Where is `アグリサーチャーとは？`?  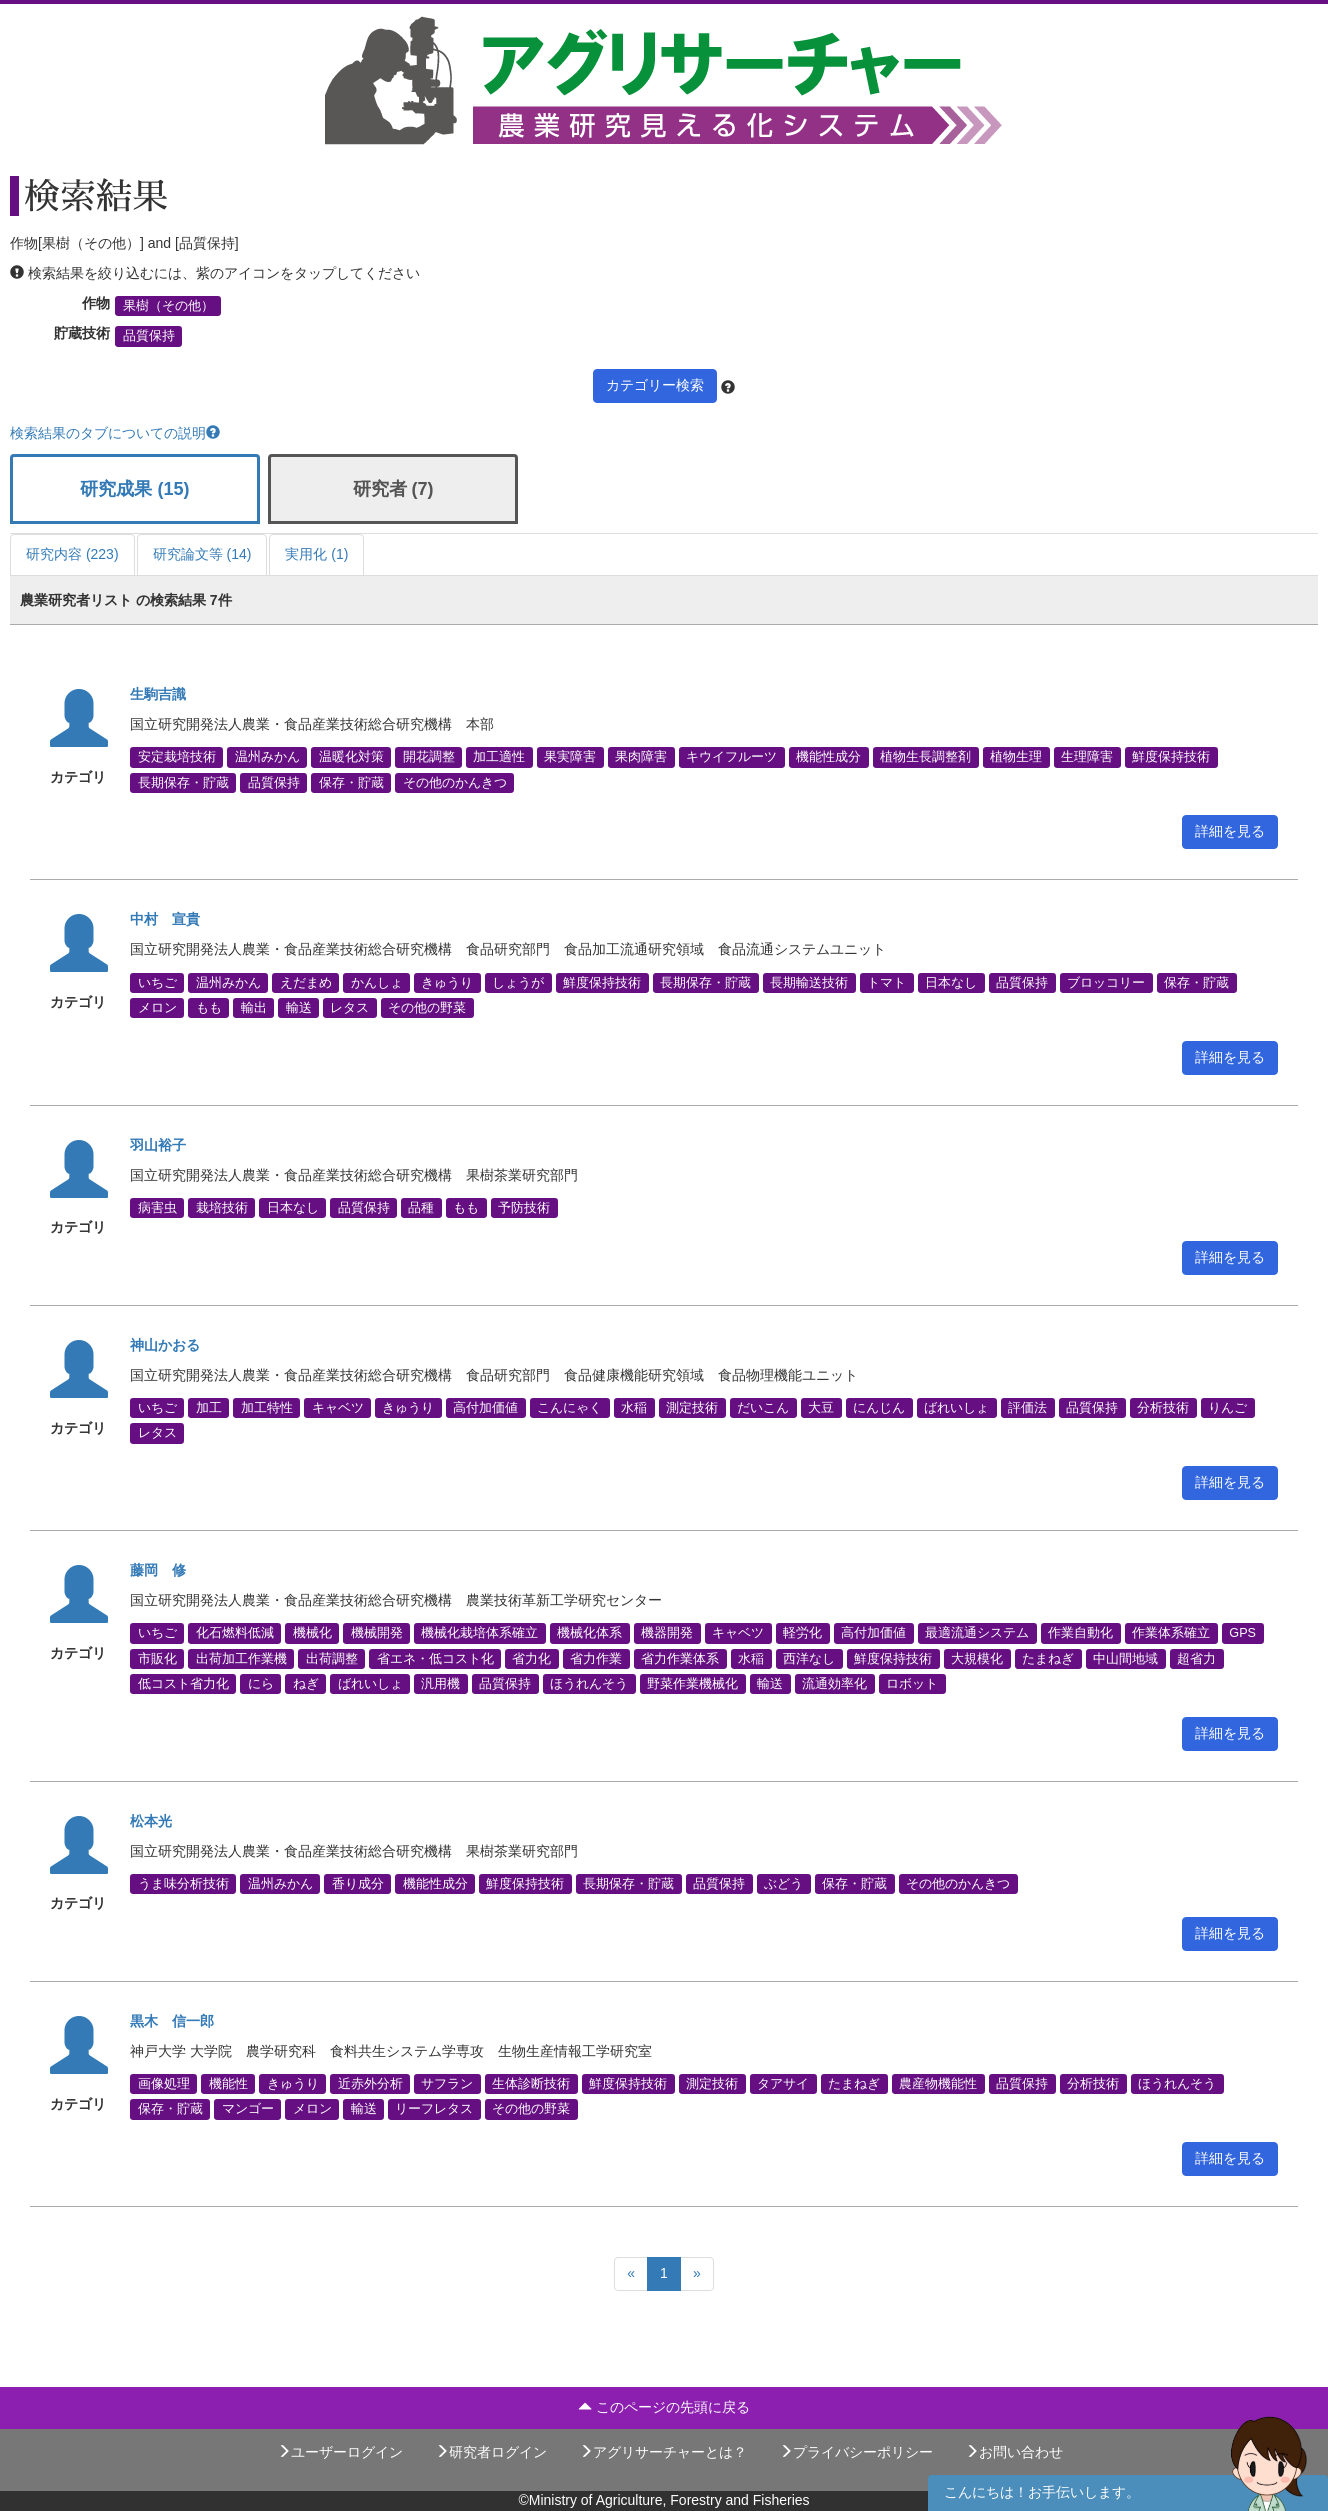 アグリサーチャーとは？ is located at coordinates (663, 2452).